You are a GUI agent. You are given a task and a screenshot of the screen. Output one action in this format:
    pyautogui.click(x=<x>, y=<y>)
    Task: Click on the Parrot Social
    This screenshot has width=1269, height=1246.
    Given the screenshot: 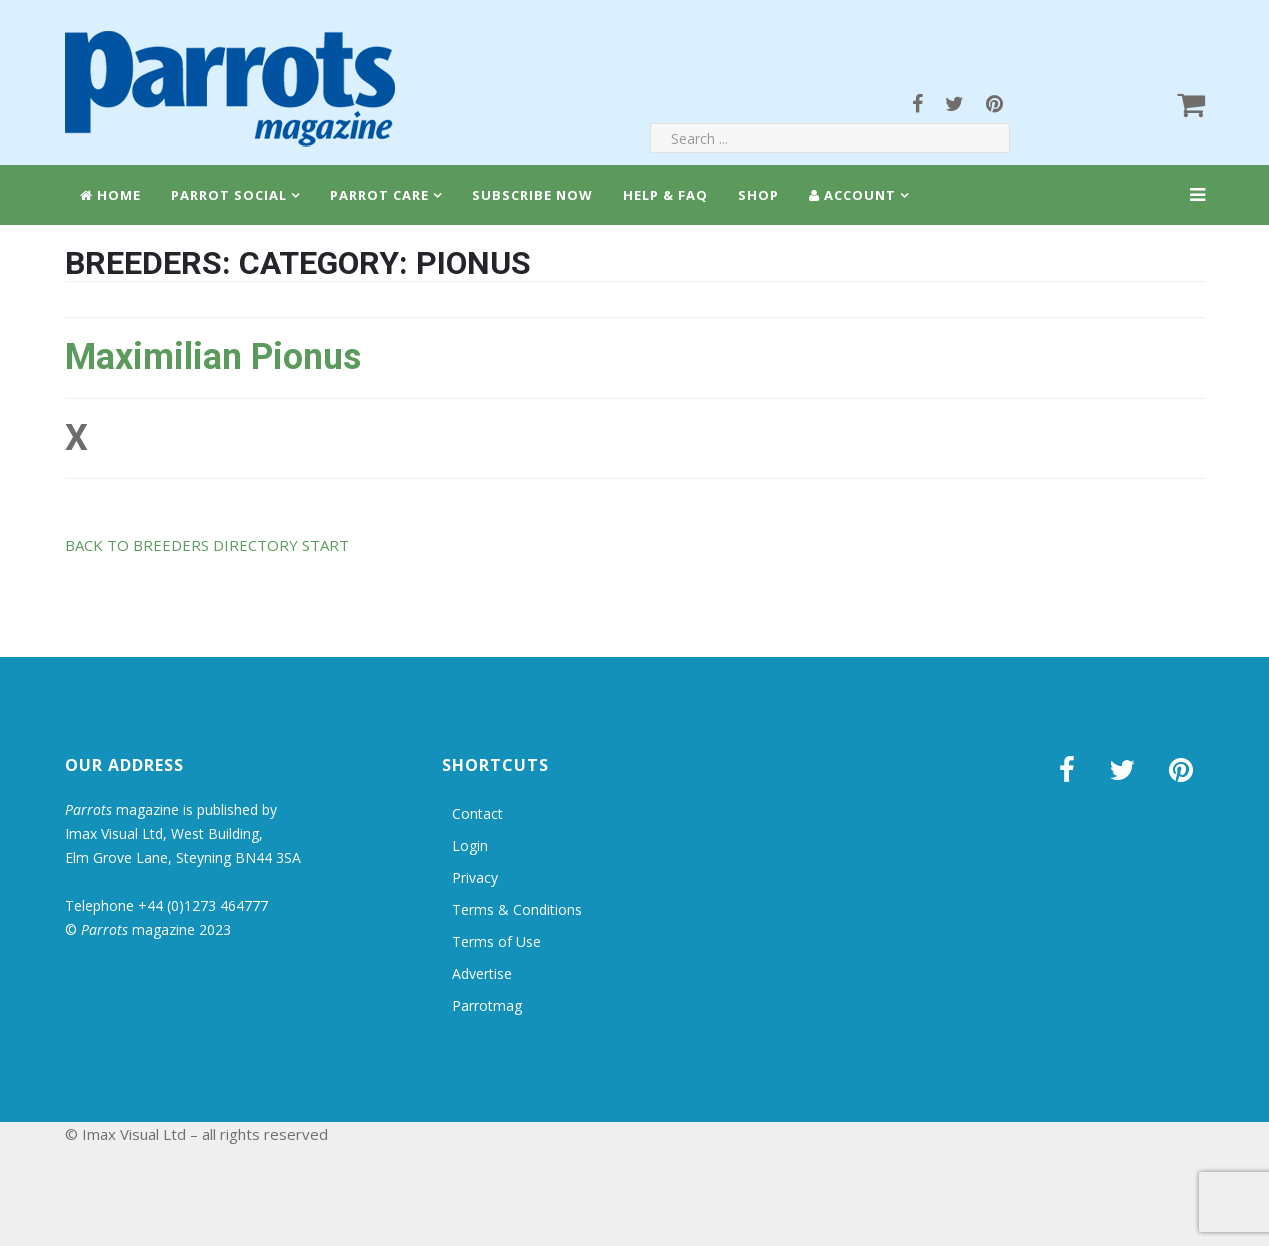 What is the action you would take?
    pyautogui.click(x=229, y=195)
    